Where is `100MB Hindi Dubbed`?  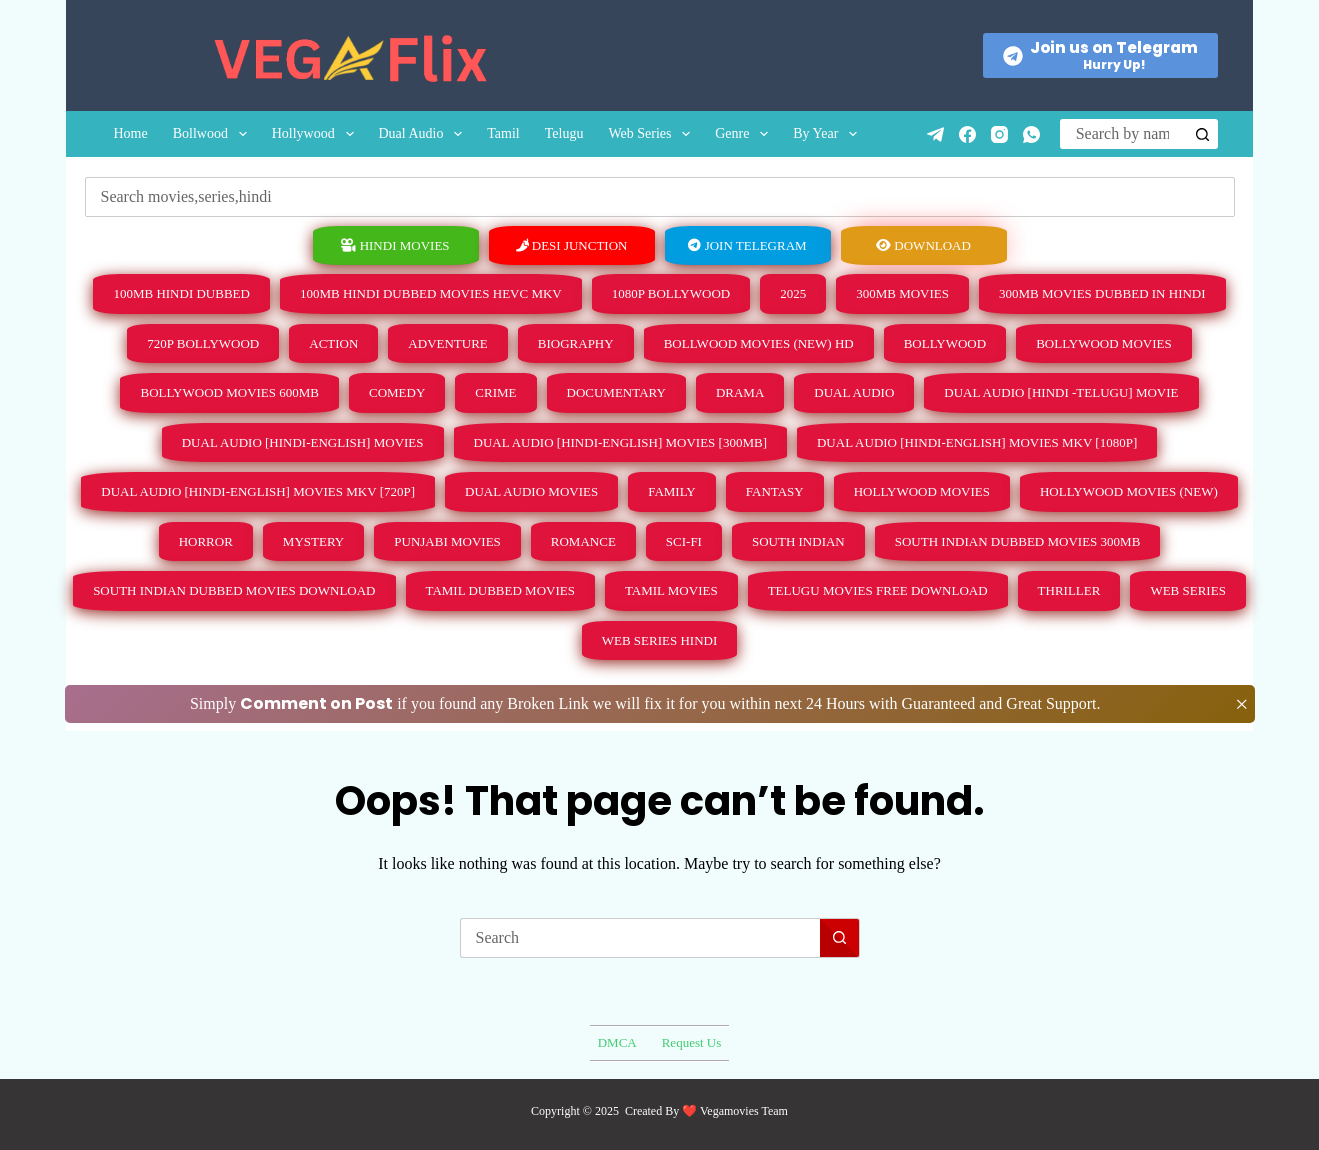
100MB Hindi Dubbed is located at coordinates (181, 293).